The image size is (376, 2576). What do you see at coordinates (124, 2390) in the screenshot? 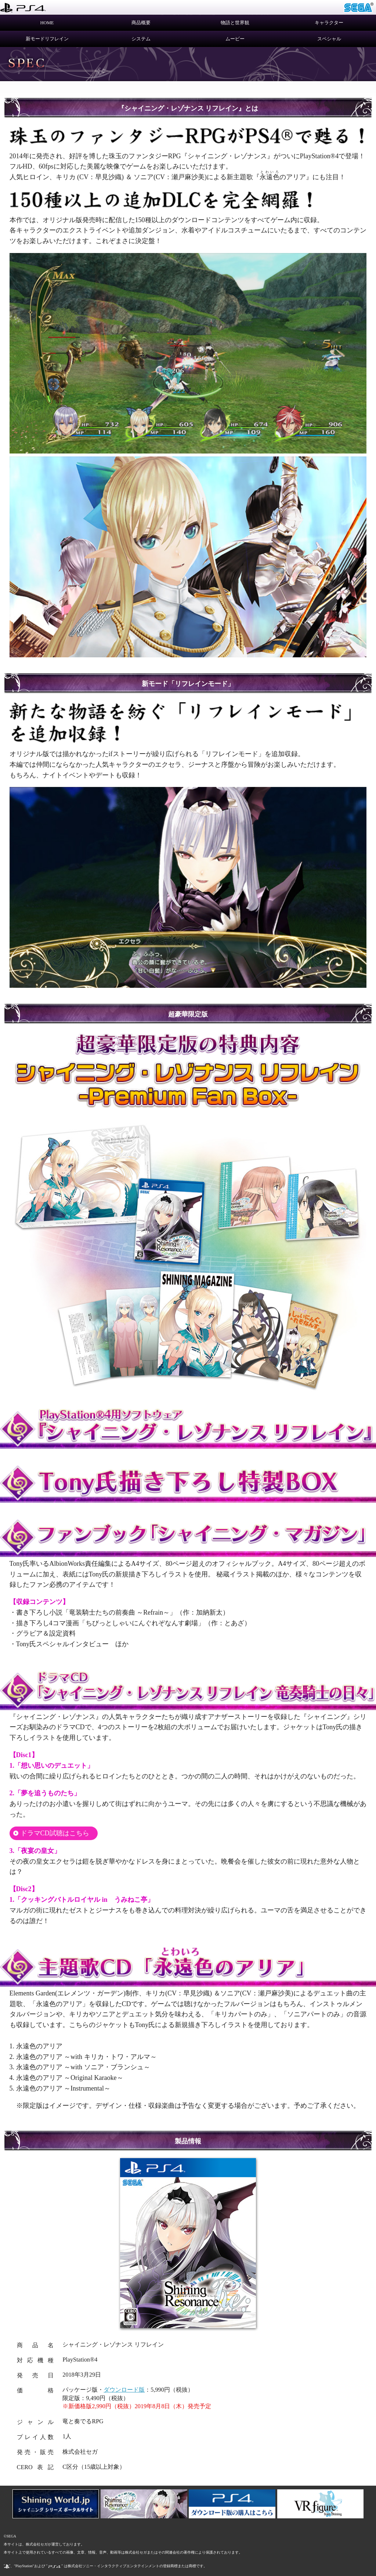
I see `ダウンロード版` at bounding box center [124, 2390].